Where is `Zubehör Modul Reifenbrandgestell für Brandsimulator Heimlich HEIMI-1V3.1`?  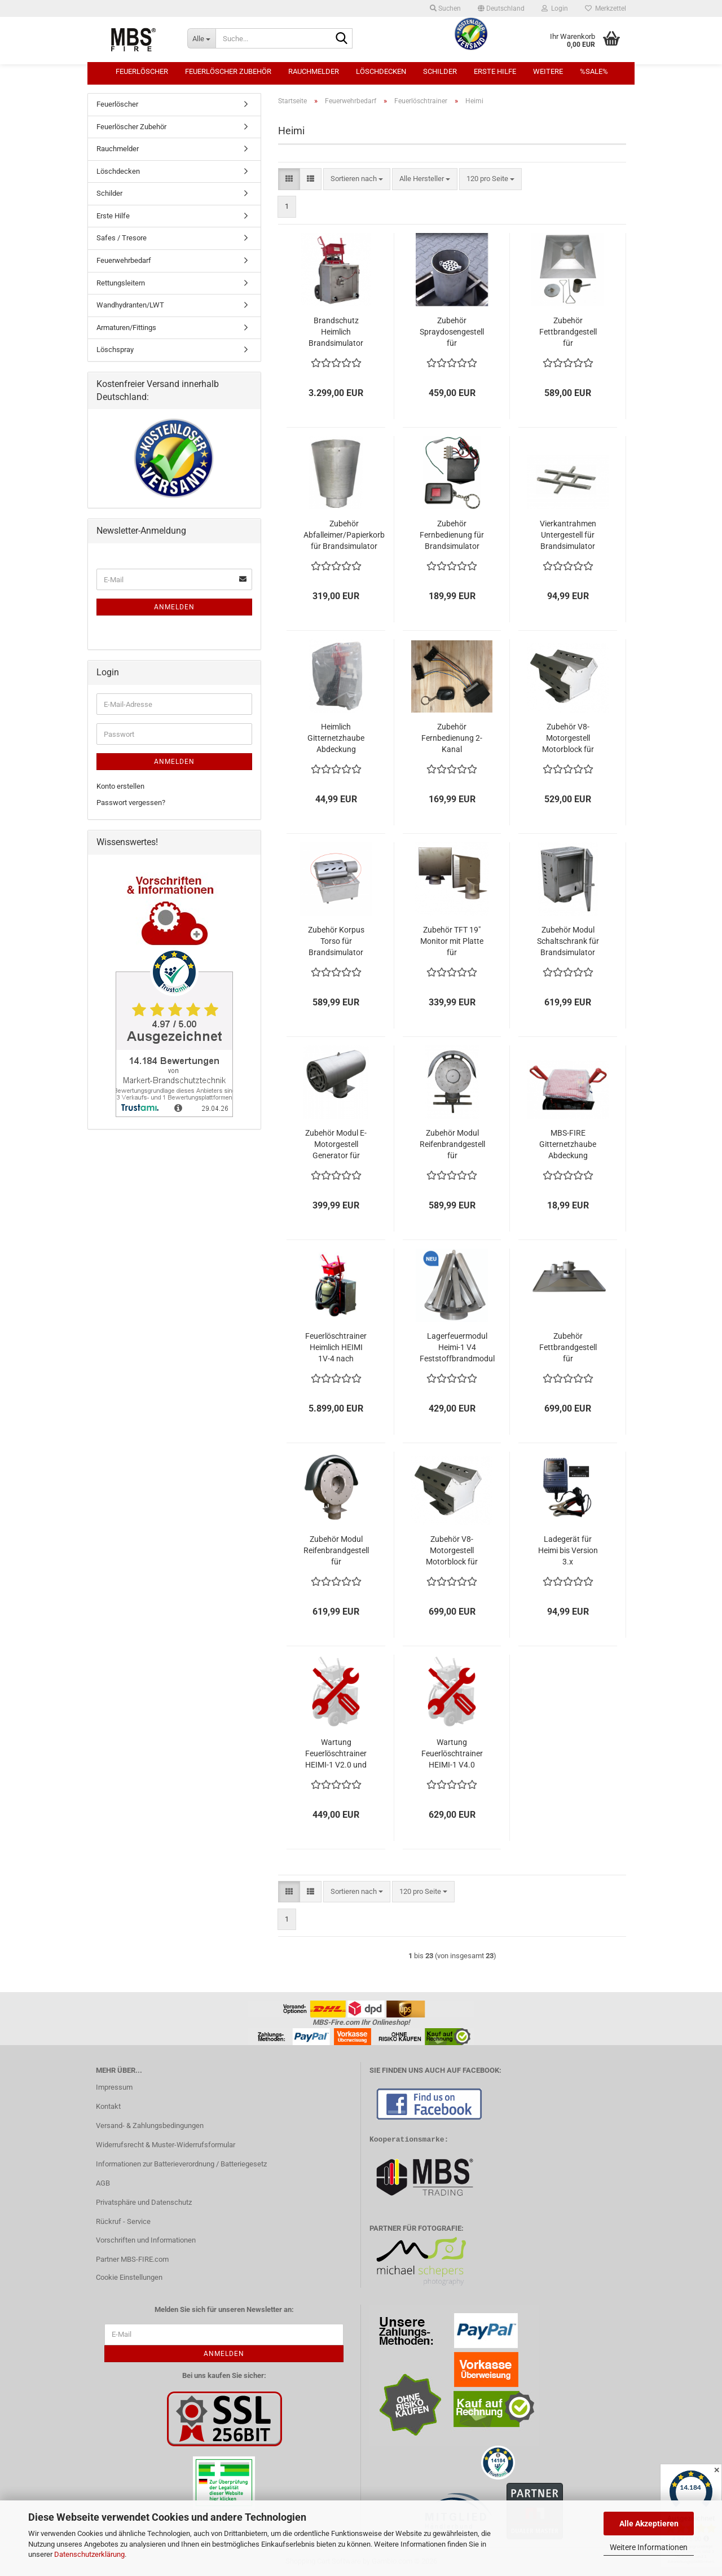
Zubehör Modul Reifenbrandgestell für Brandsimulator Heimlich HEIMI-1V3.1 is located at coordinates (452, 1144).